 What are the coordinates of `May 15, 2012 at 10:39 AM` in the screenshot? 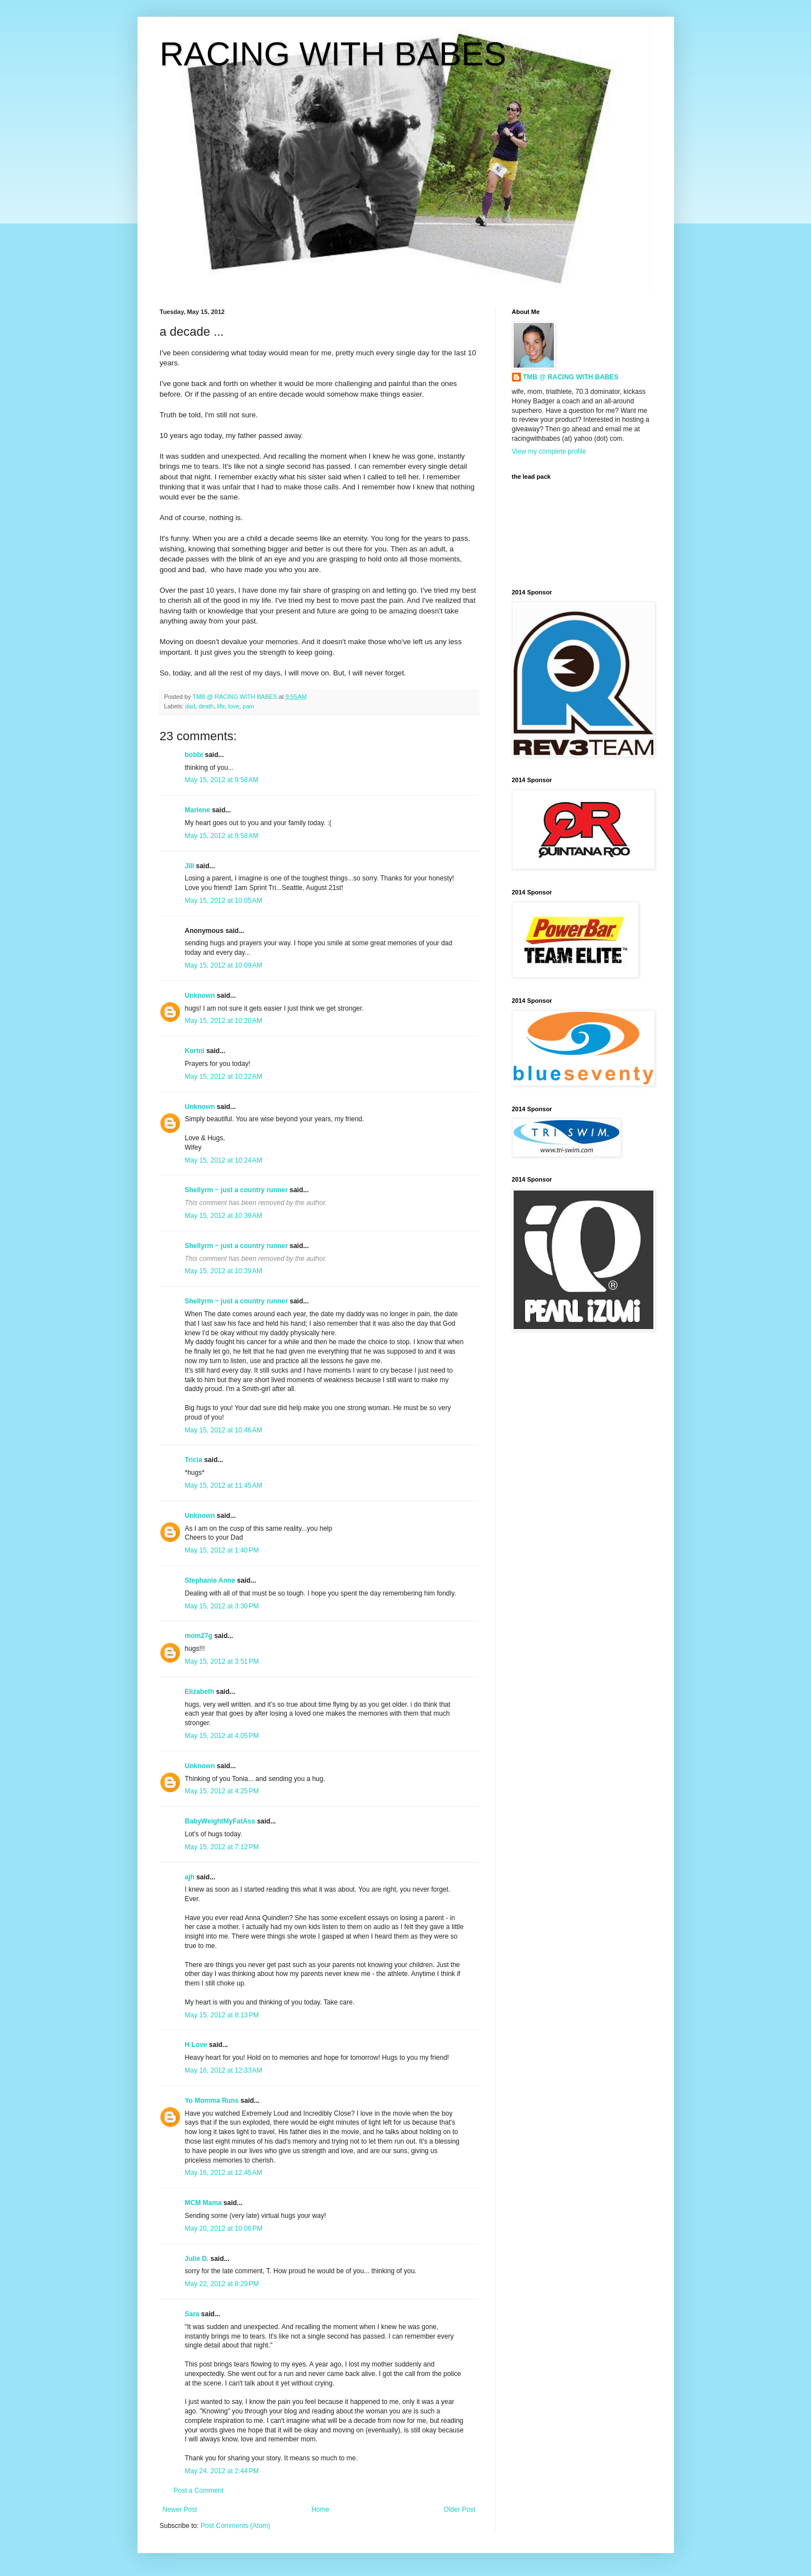 It's located at (223, 1216).